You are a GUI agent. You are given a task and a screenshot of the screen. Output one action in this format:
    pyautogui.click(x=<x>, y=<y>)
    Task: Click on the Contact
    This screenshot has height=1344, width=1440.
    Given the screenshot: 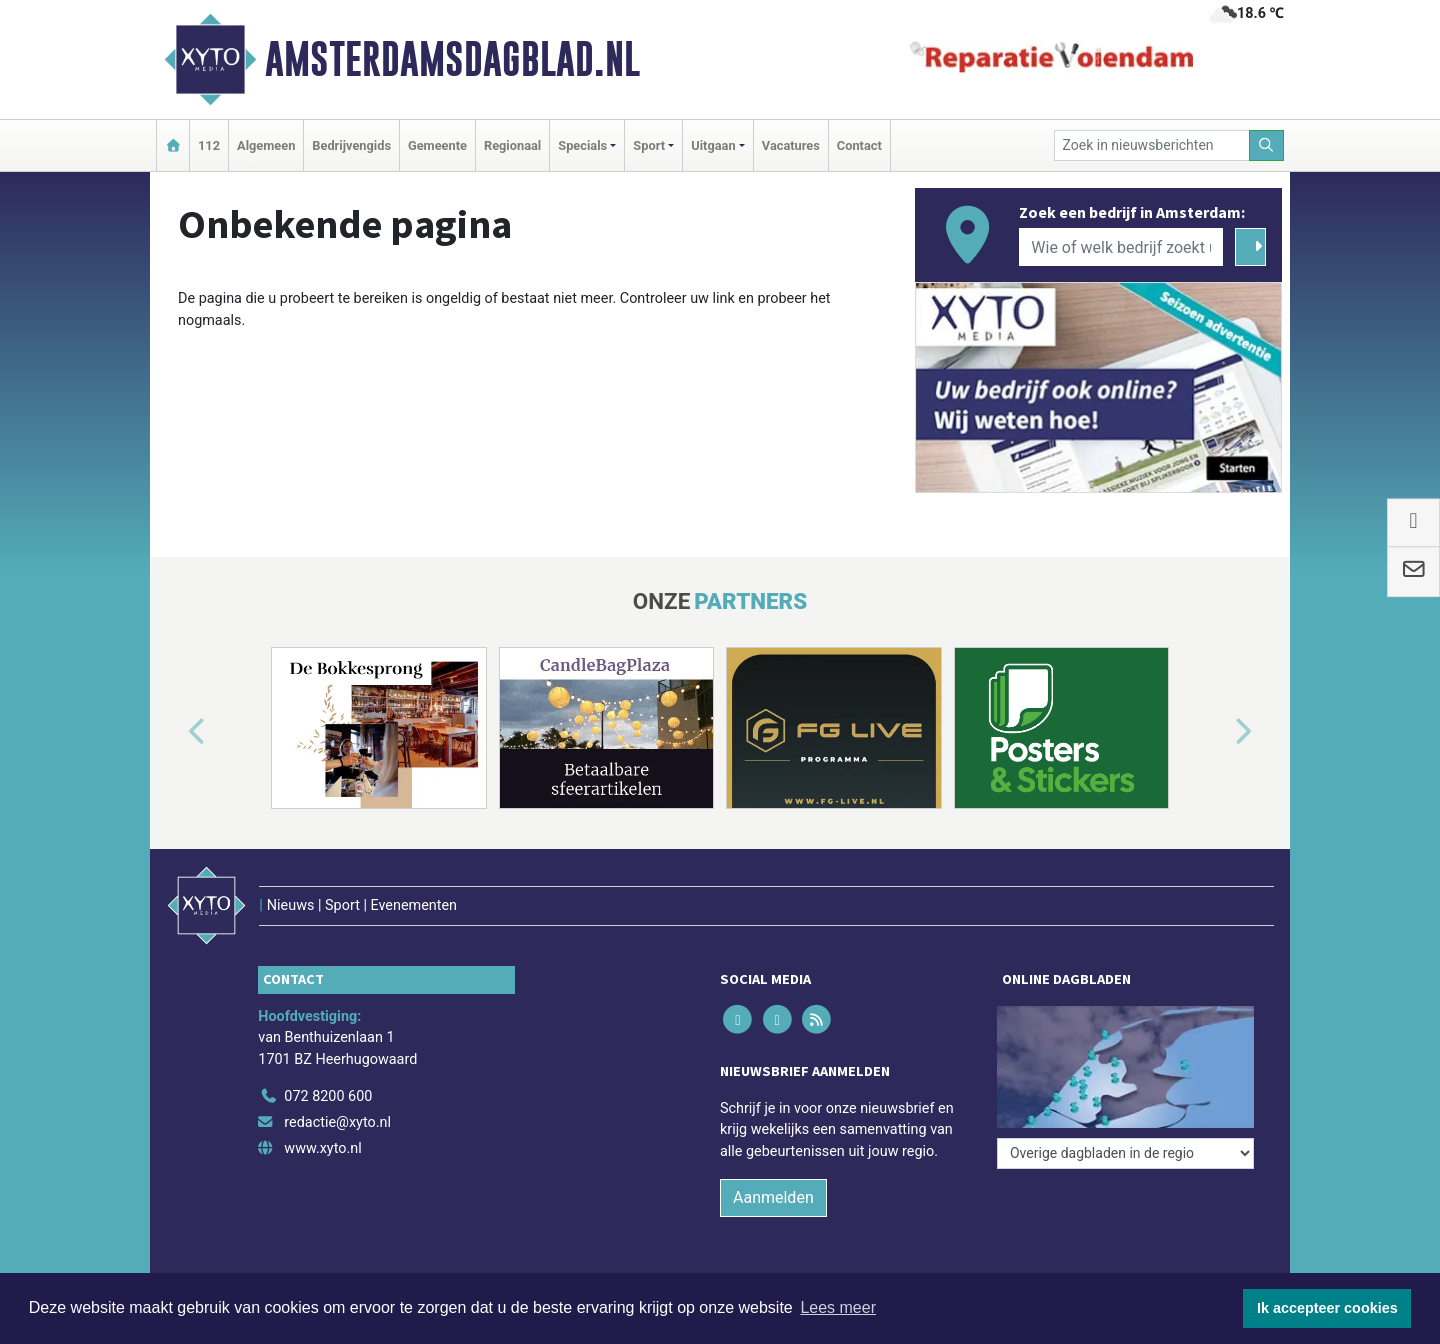 What is the action you would take?
    pyautogui.click(x=859, y=145)
    